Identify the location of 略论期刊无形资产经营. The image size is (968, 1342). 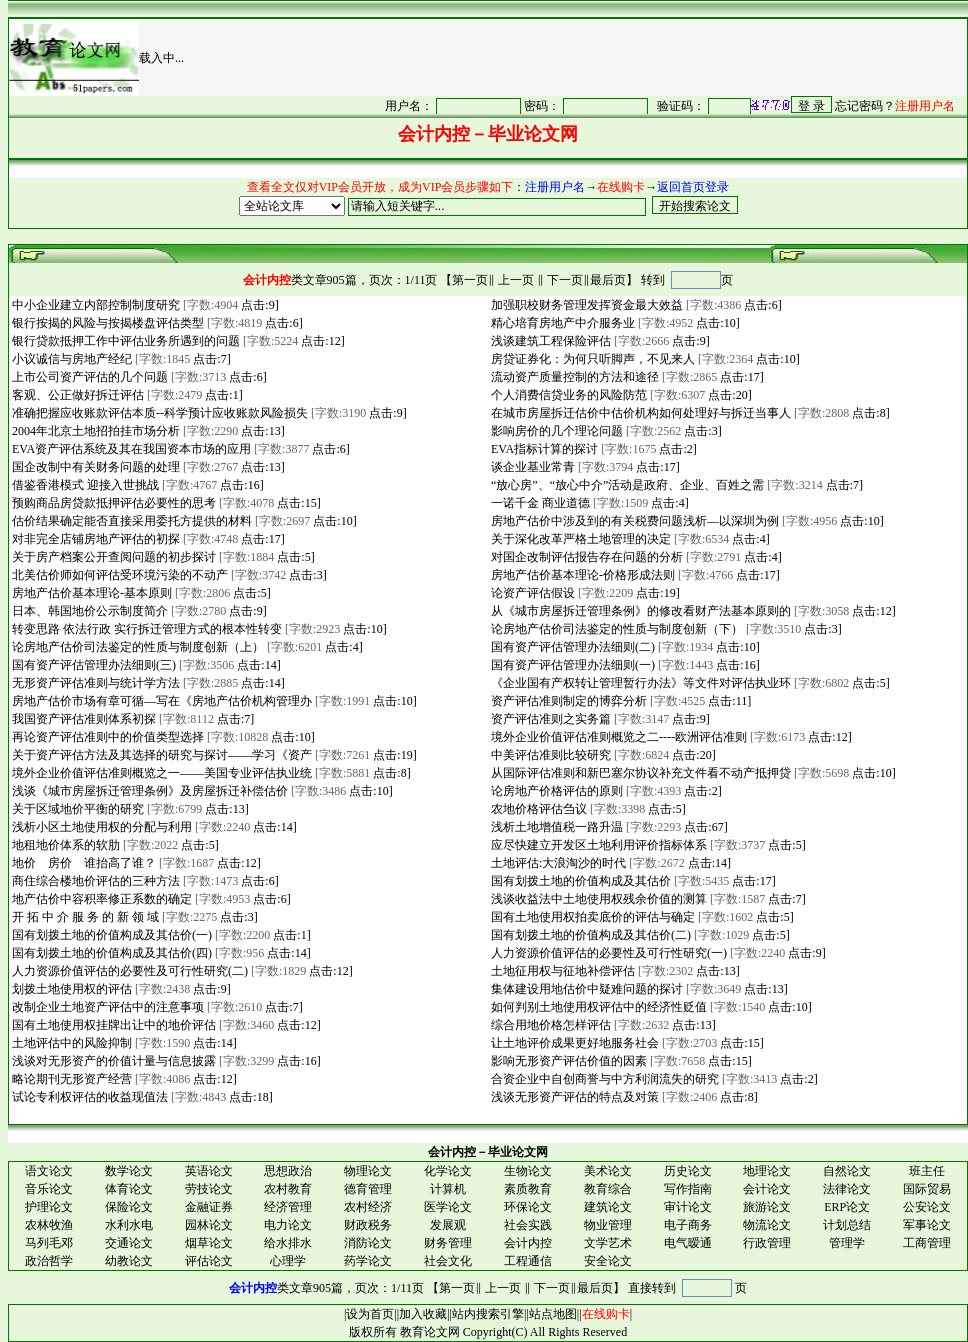
(70, 1079).